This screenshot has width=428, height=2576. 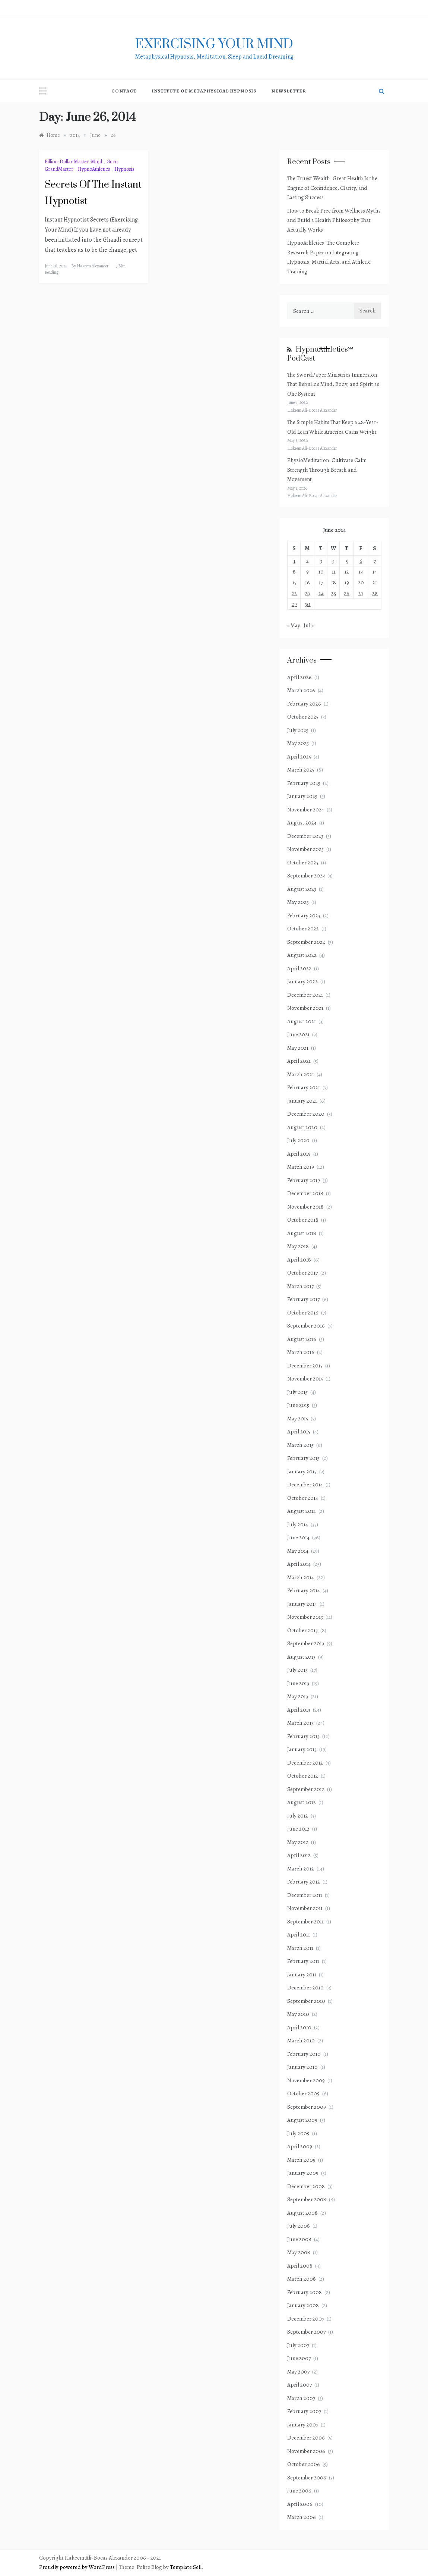 I want to click on January 2022, so click(x=302, y=981).